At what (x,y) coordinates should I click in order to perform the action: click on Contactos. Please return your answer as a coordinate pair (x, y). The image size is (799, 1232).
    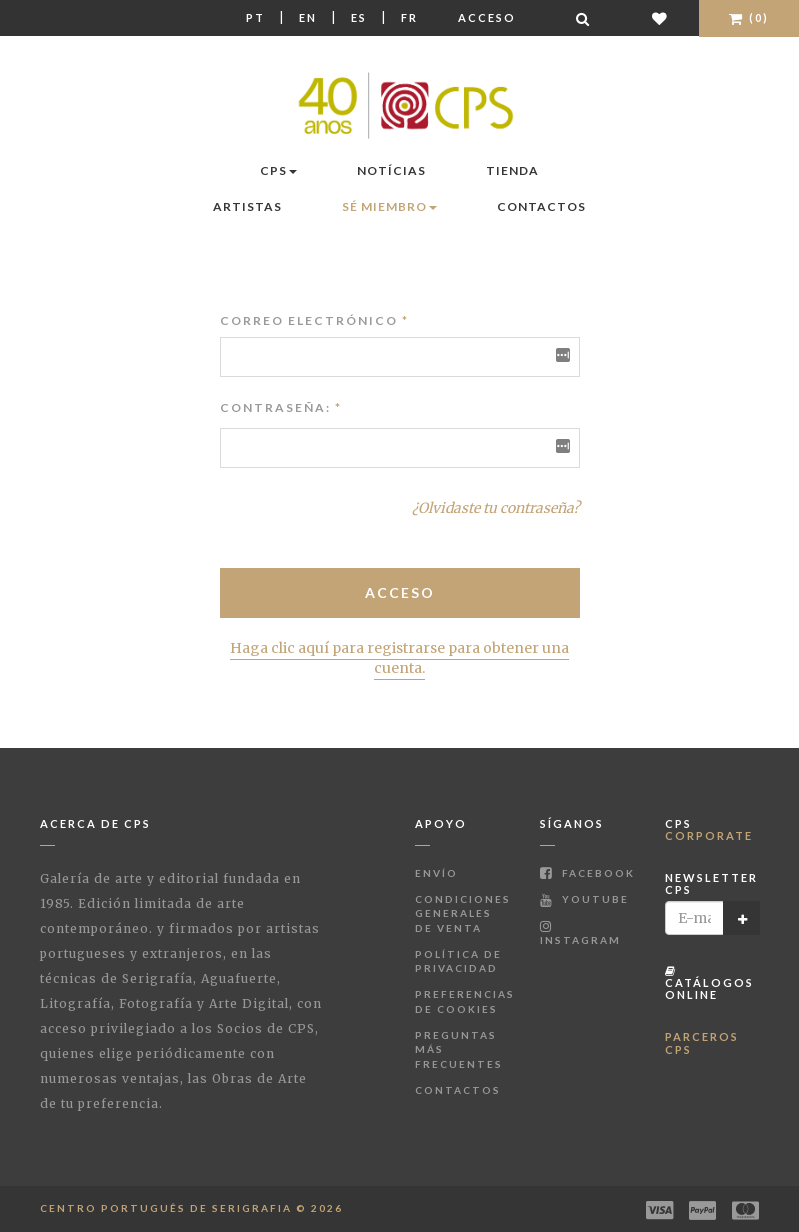
    Looking at the image, I should click on (541, 206).